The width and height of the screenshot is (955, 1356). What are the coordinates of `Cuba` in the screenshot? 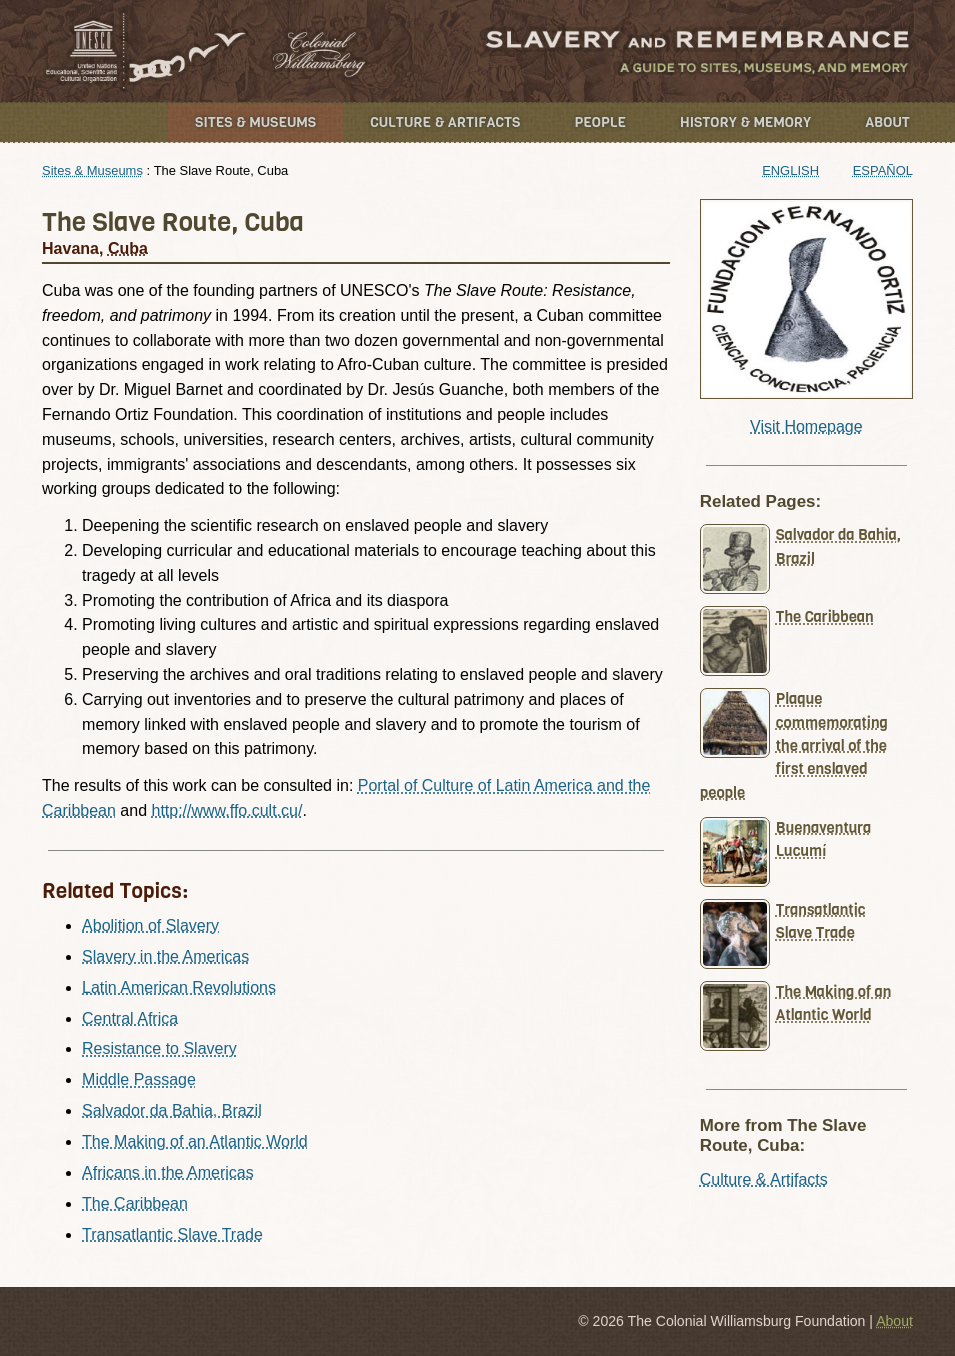 It's located at (128, 248).